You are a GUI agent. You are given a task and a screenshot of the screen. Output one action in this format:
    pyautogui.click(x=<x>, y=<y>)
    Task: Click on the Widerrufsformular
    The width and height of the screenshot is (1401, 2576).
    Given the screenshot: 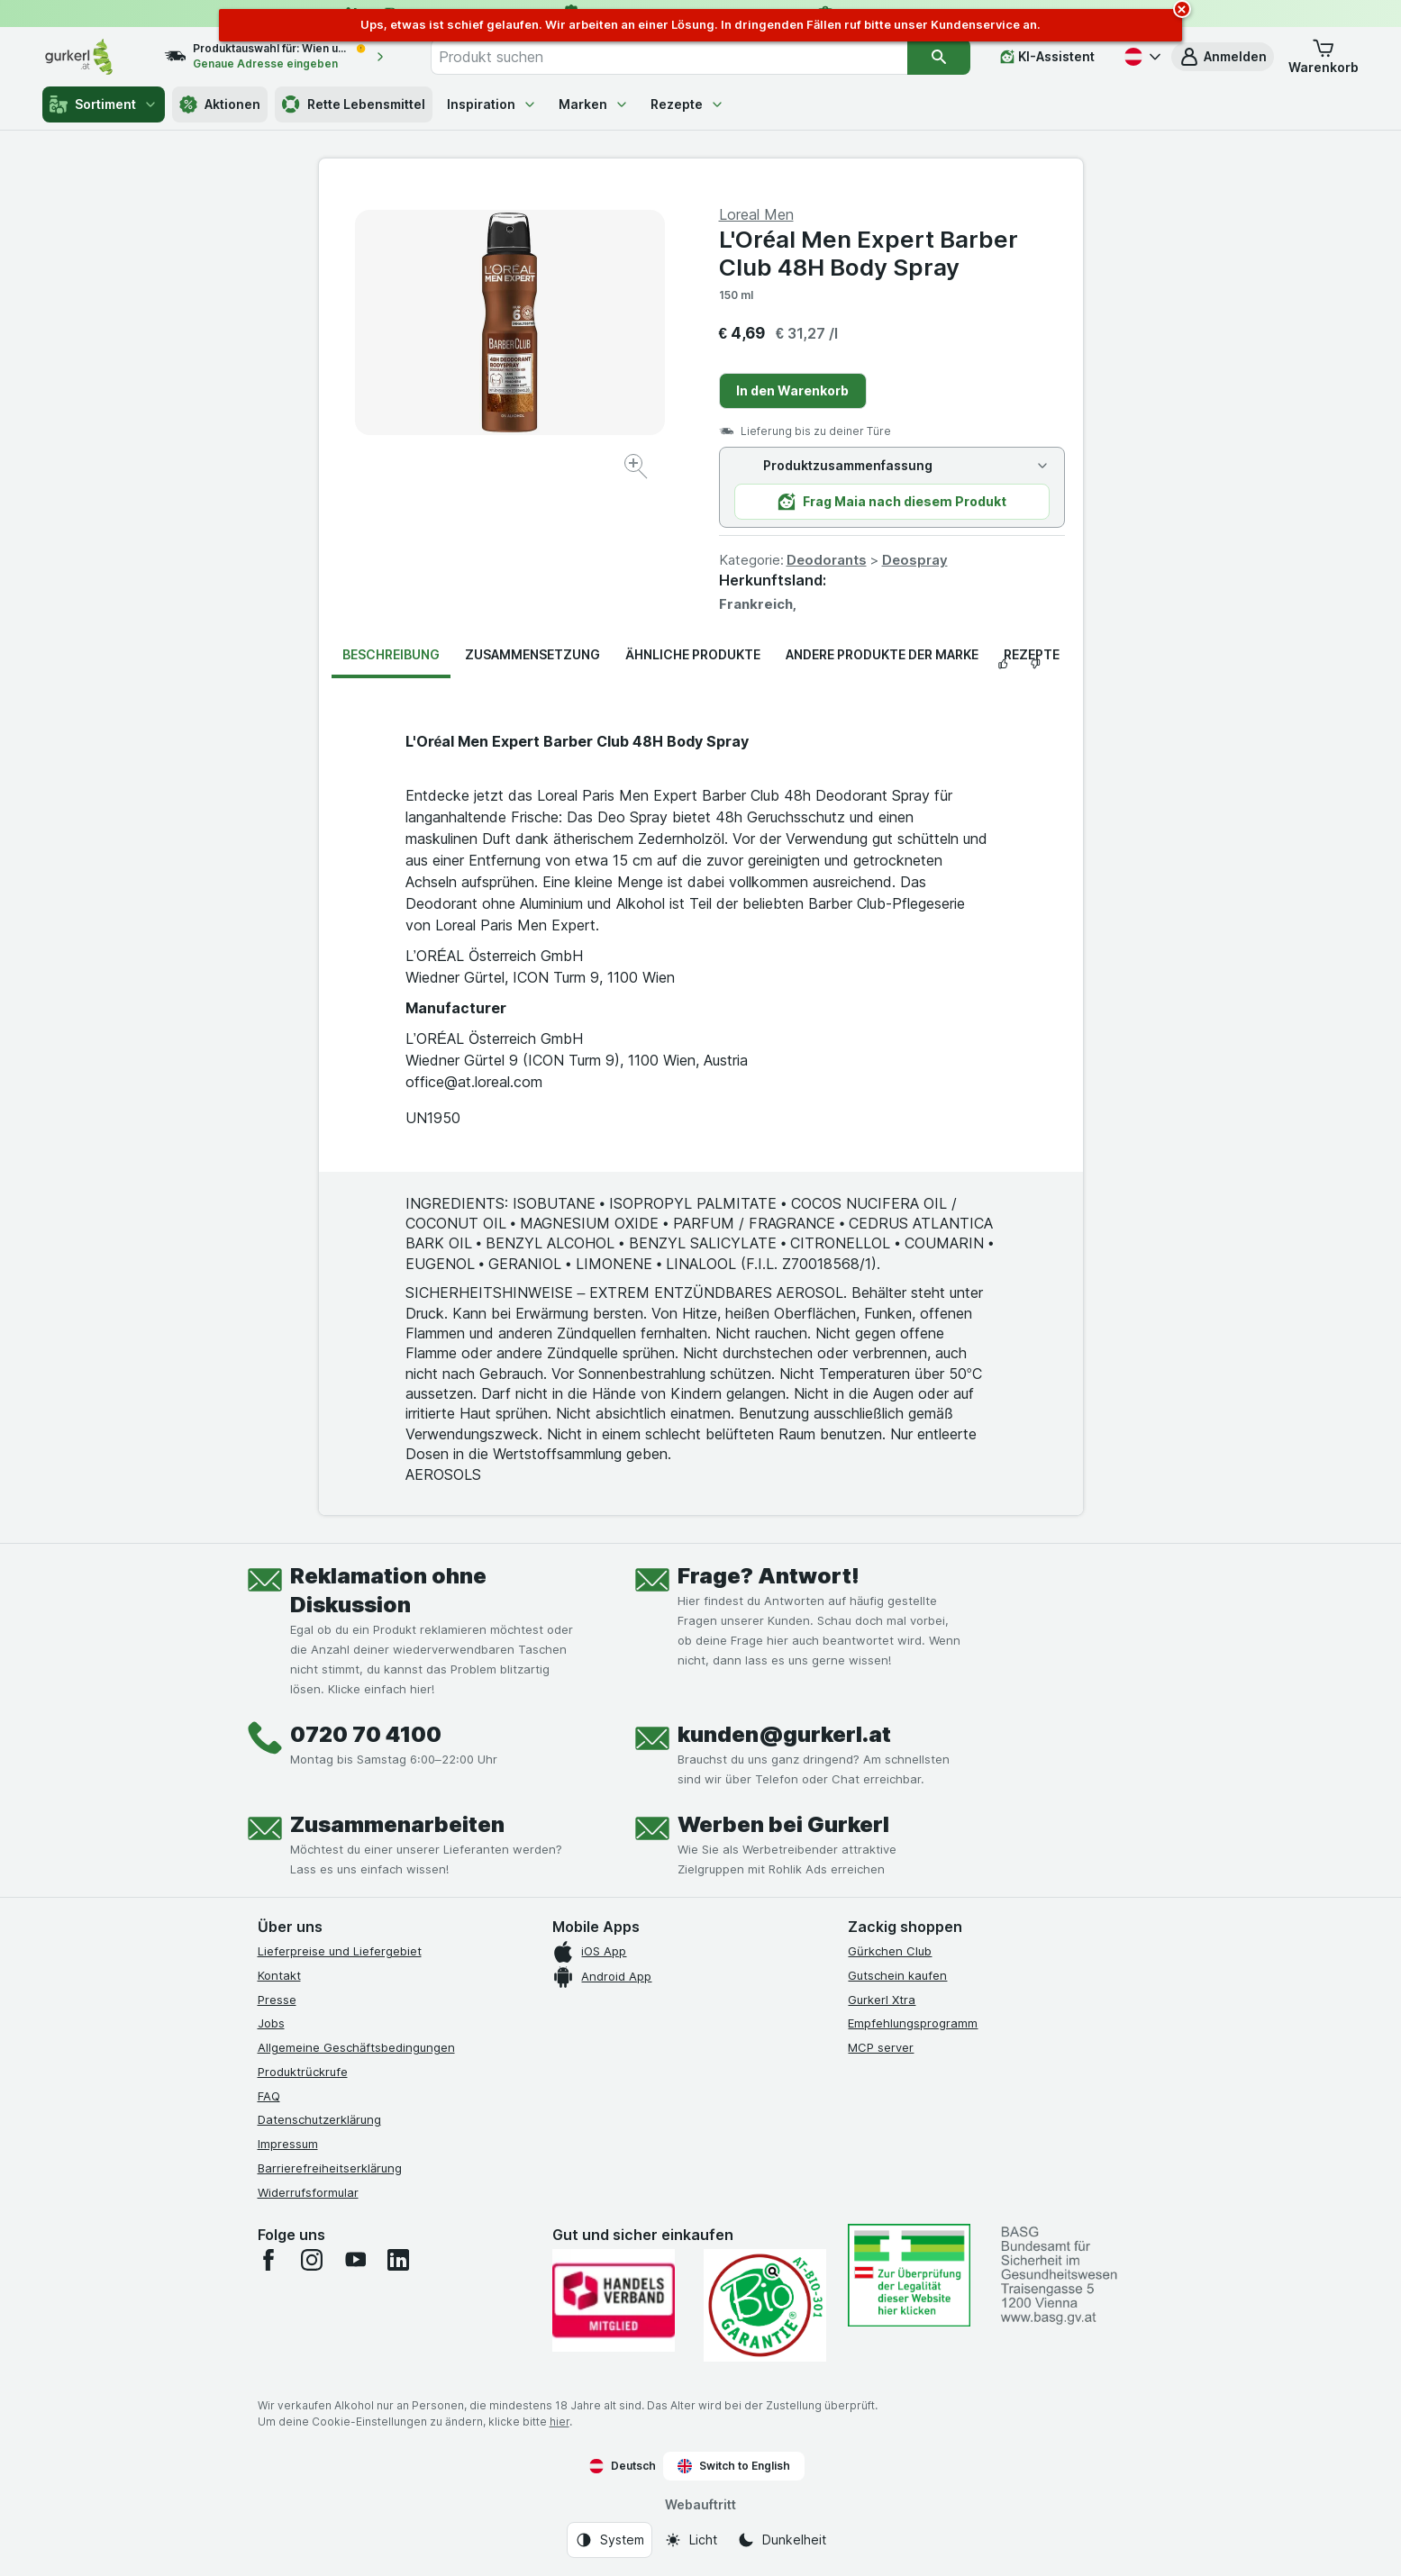 What is the action you would take?
    pyautogui.click(x=308, y=2192)
    